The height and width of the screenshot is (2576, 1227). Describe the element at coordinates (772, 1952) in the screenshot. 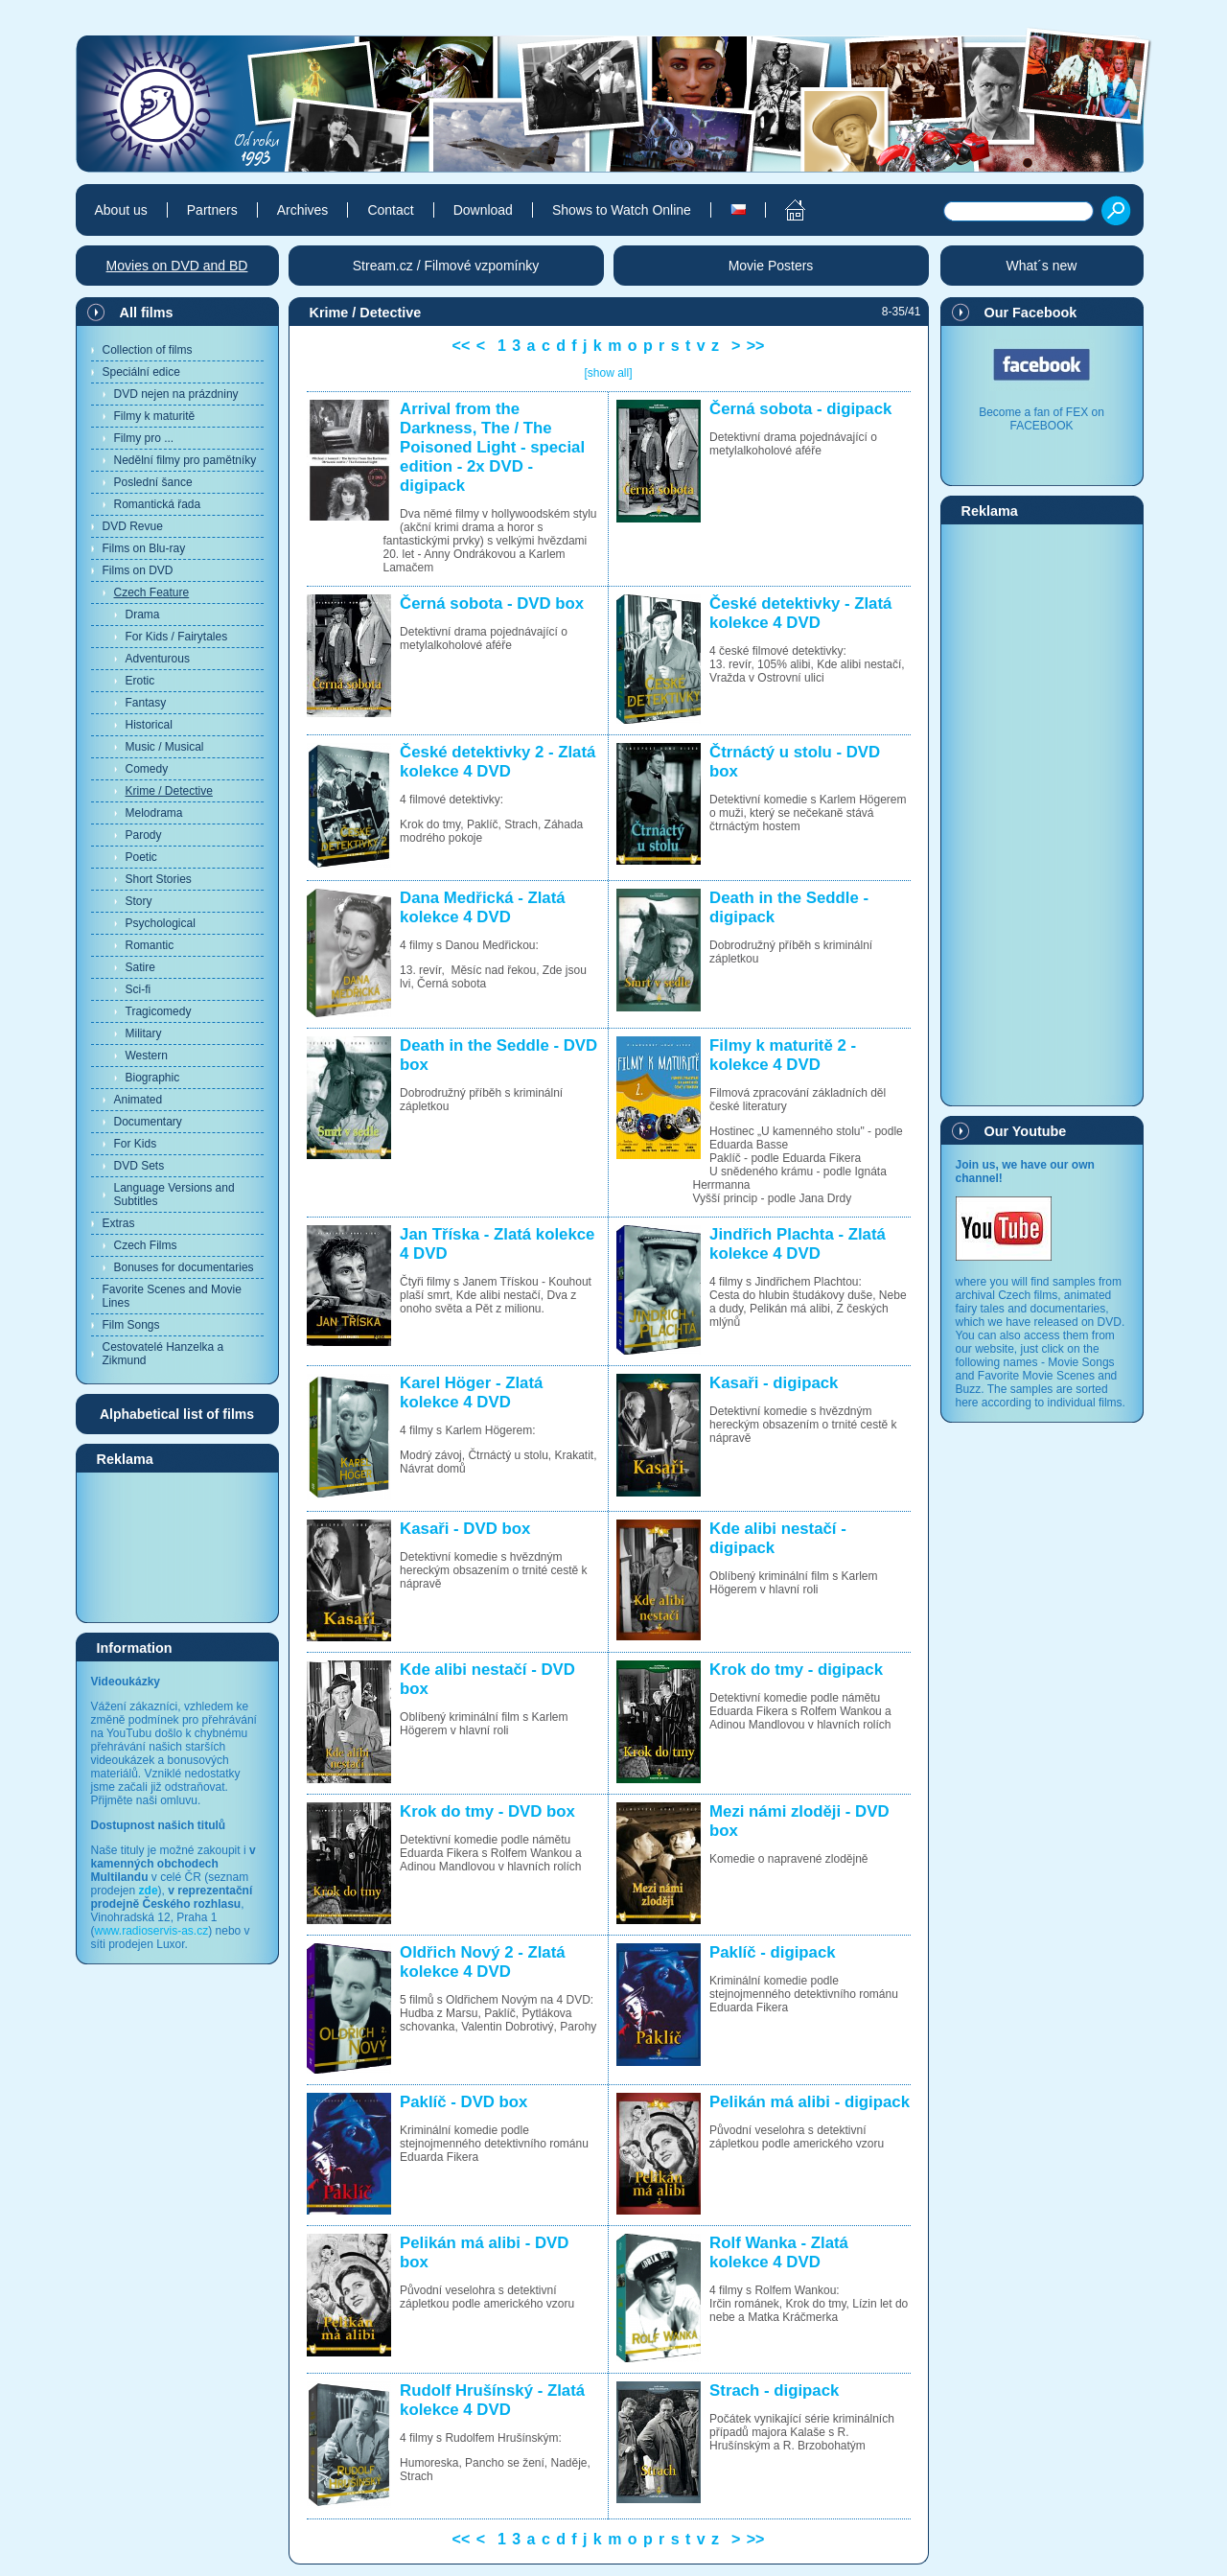

I see `Paklíč - digipack` at that location.